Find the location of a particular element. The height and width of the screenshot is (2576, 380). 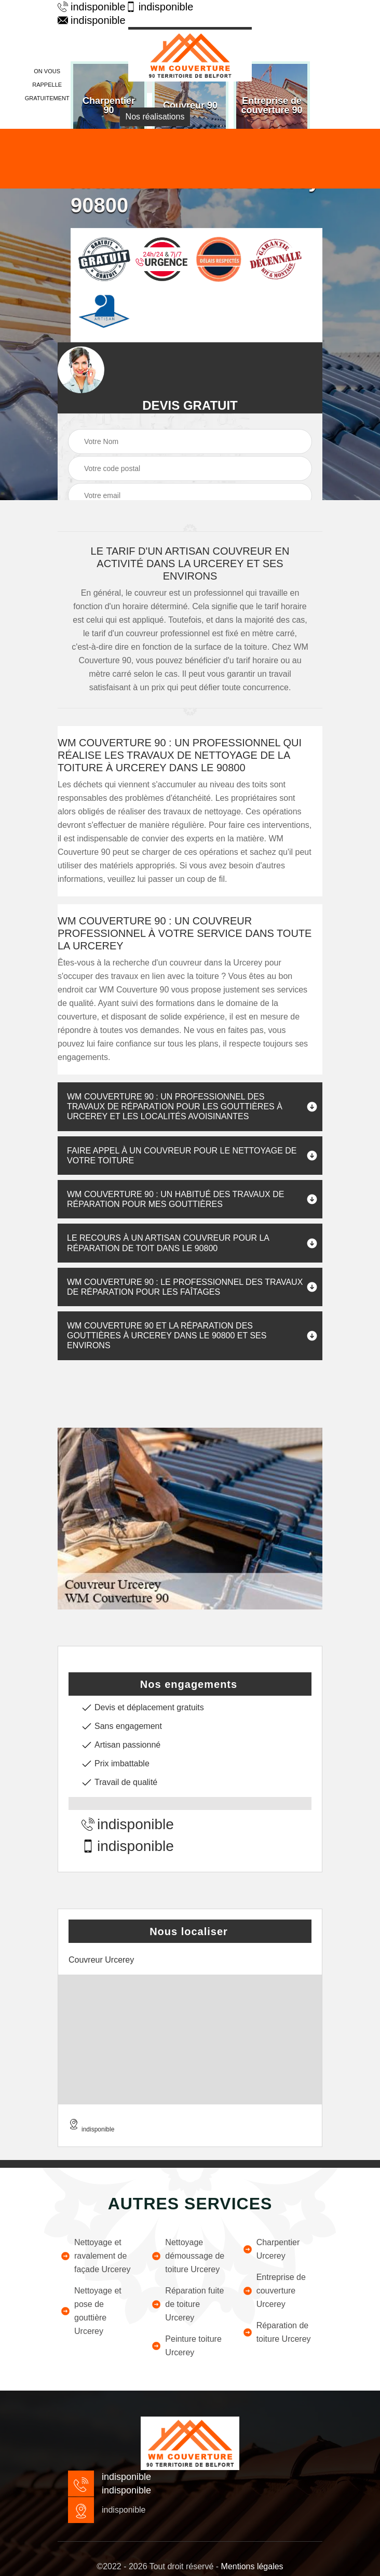

Mentions légales is located at coordinates (252, 2566).